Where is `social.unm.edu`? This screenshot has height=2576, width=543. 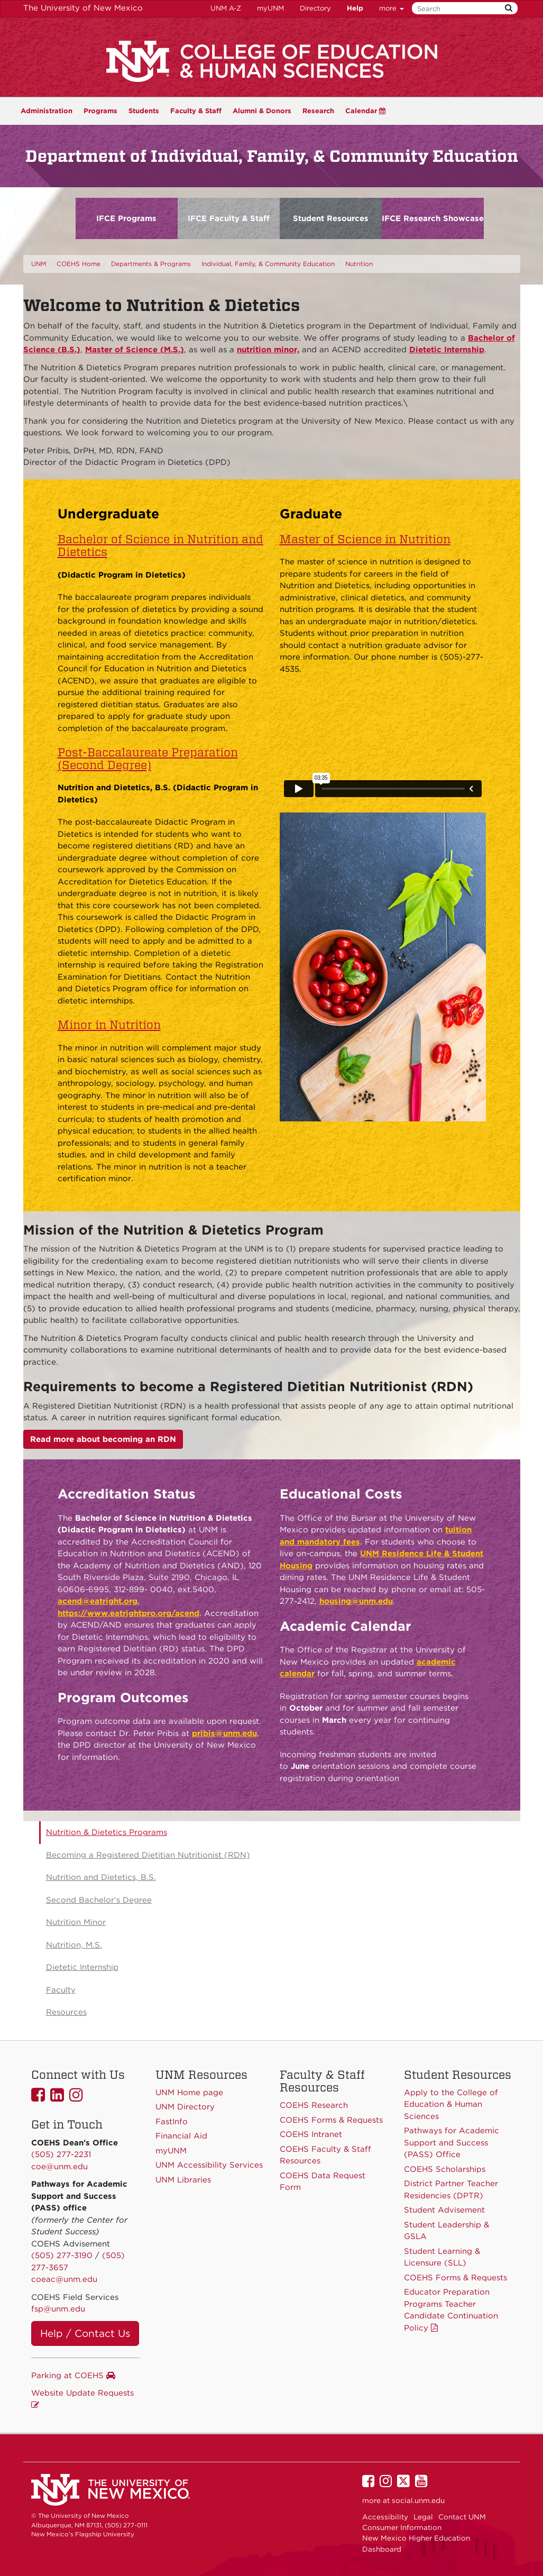 social.unm.edu is located at coordinates (418, 2500).